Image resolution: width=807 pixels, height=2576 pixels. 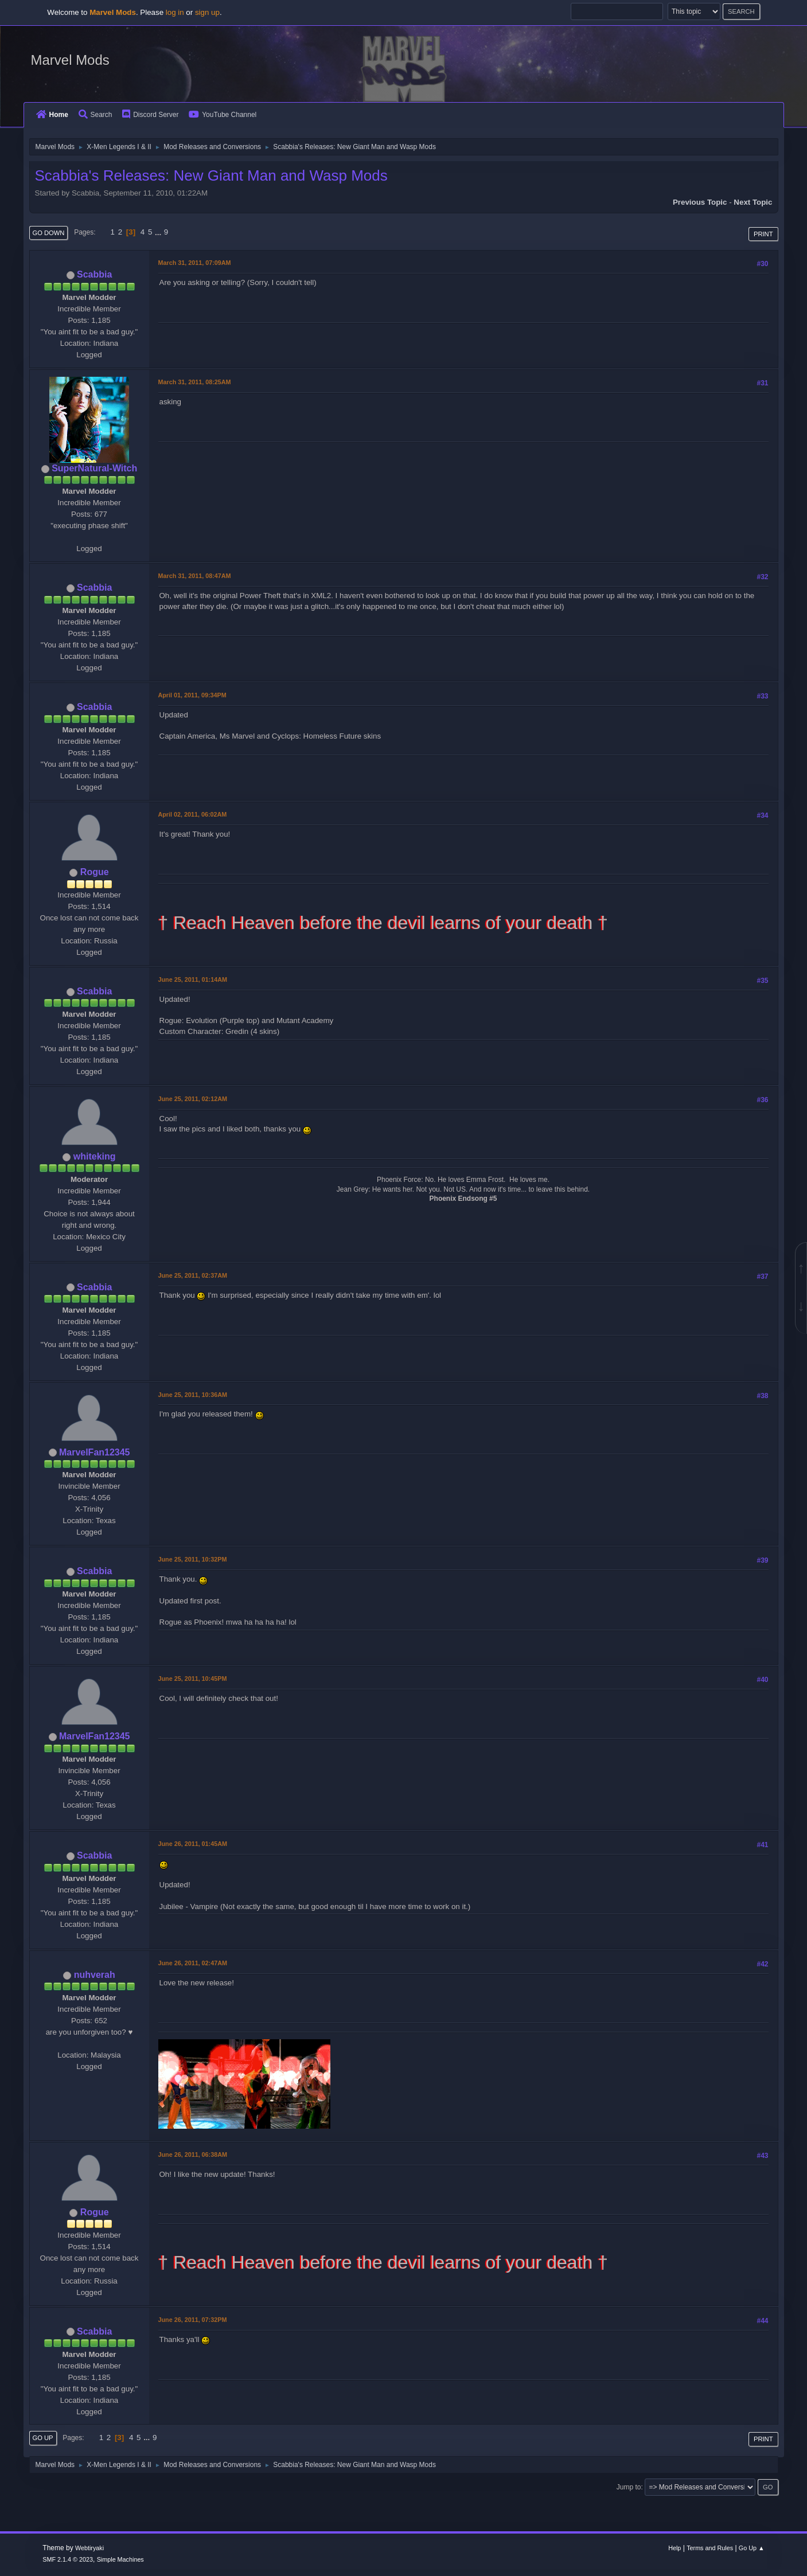 I want to click on June 26, 2011, 06:38AM, so click(x=192, y=2154).